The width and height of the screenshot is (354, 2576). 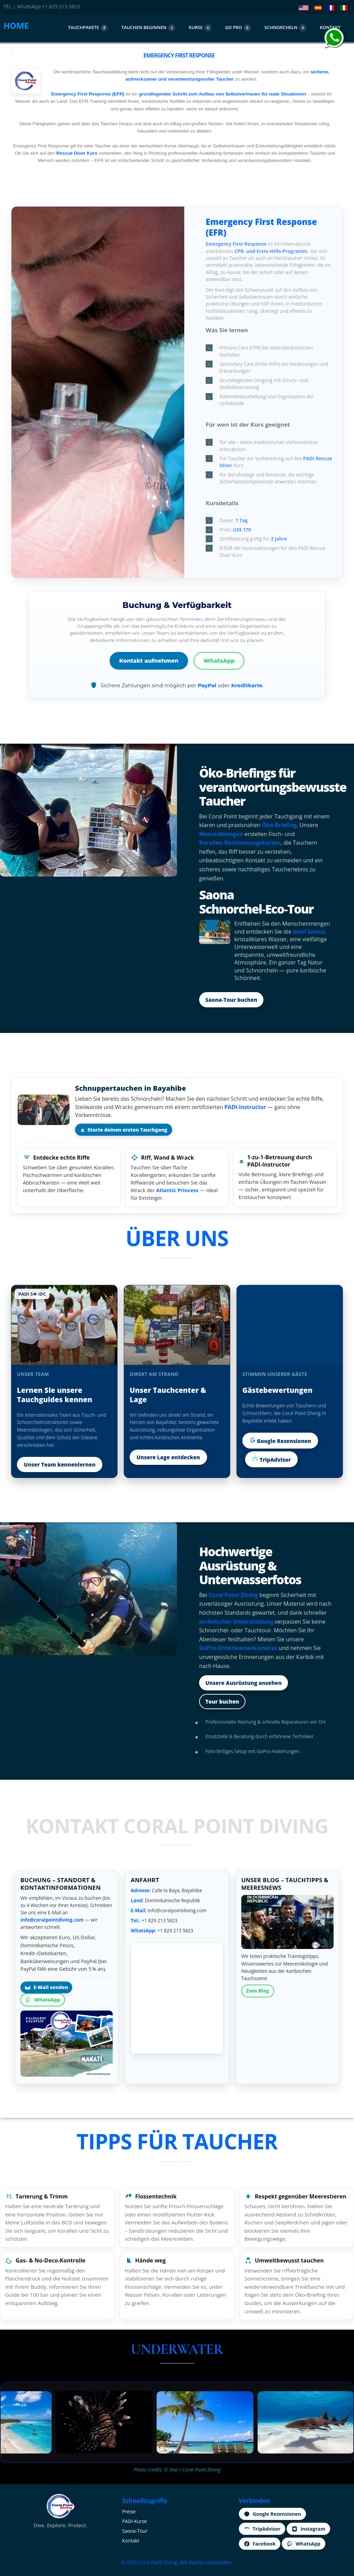 I want to click on Kontakt, so click(x=130, y=2540).